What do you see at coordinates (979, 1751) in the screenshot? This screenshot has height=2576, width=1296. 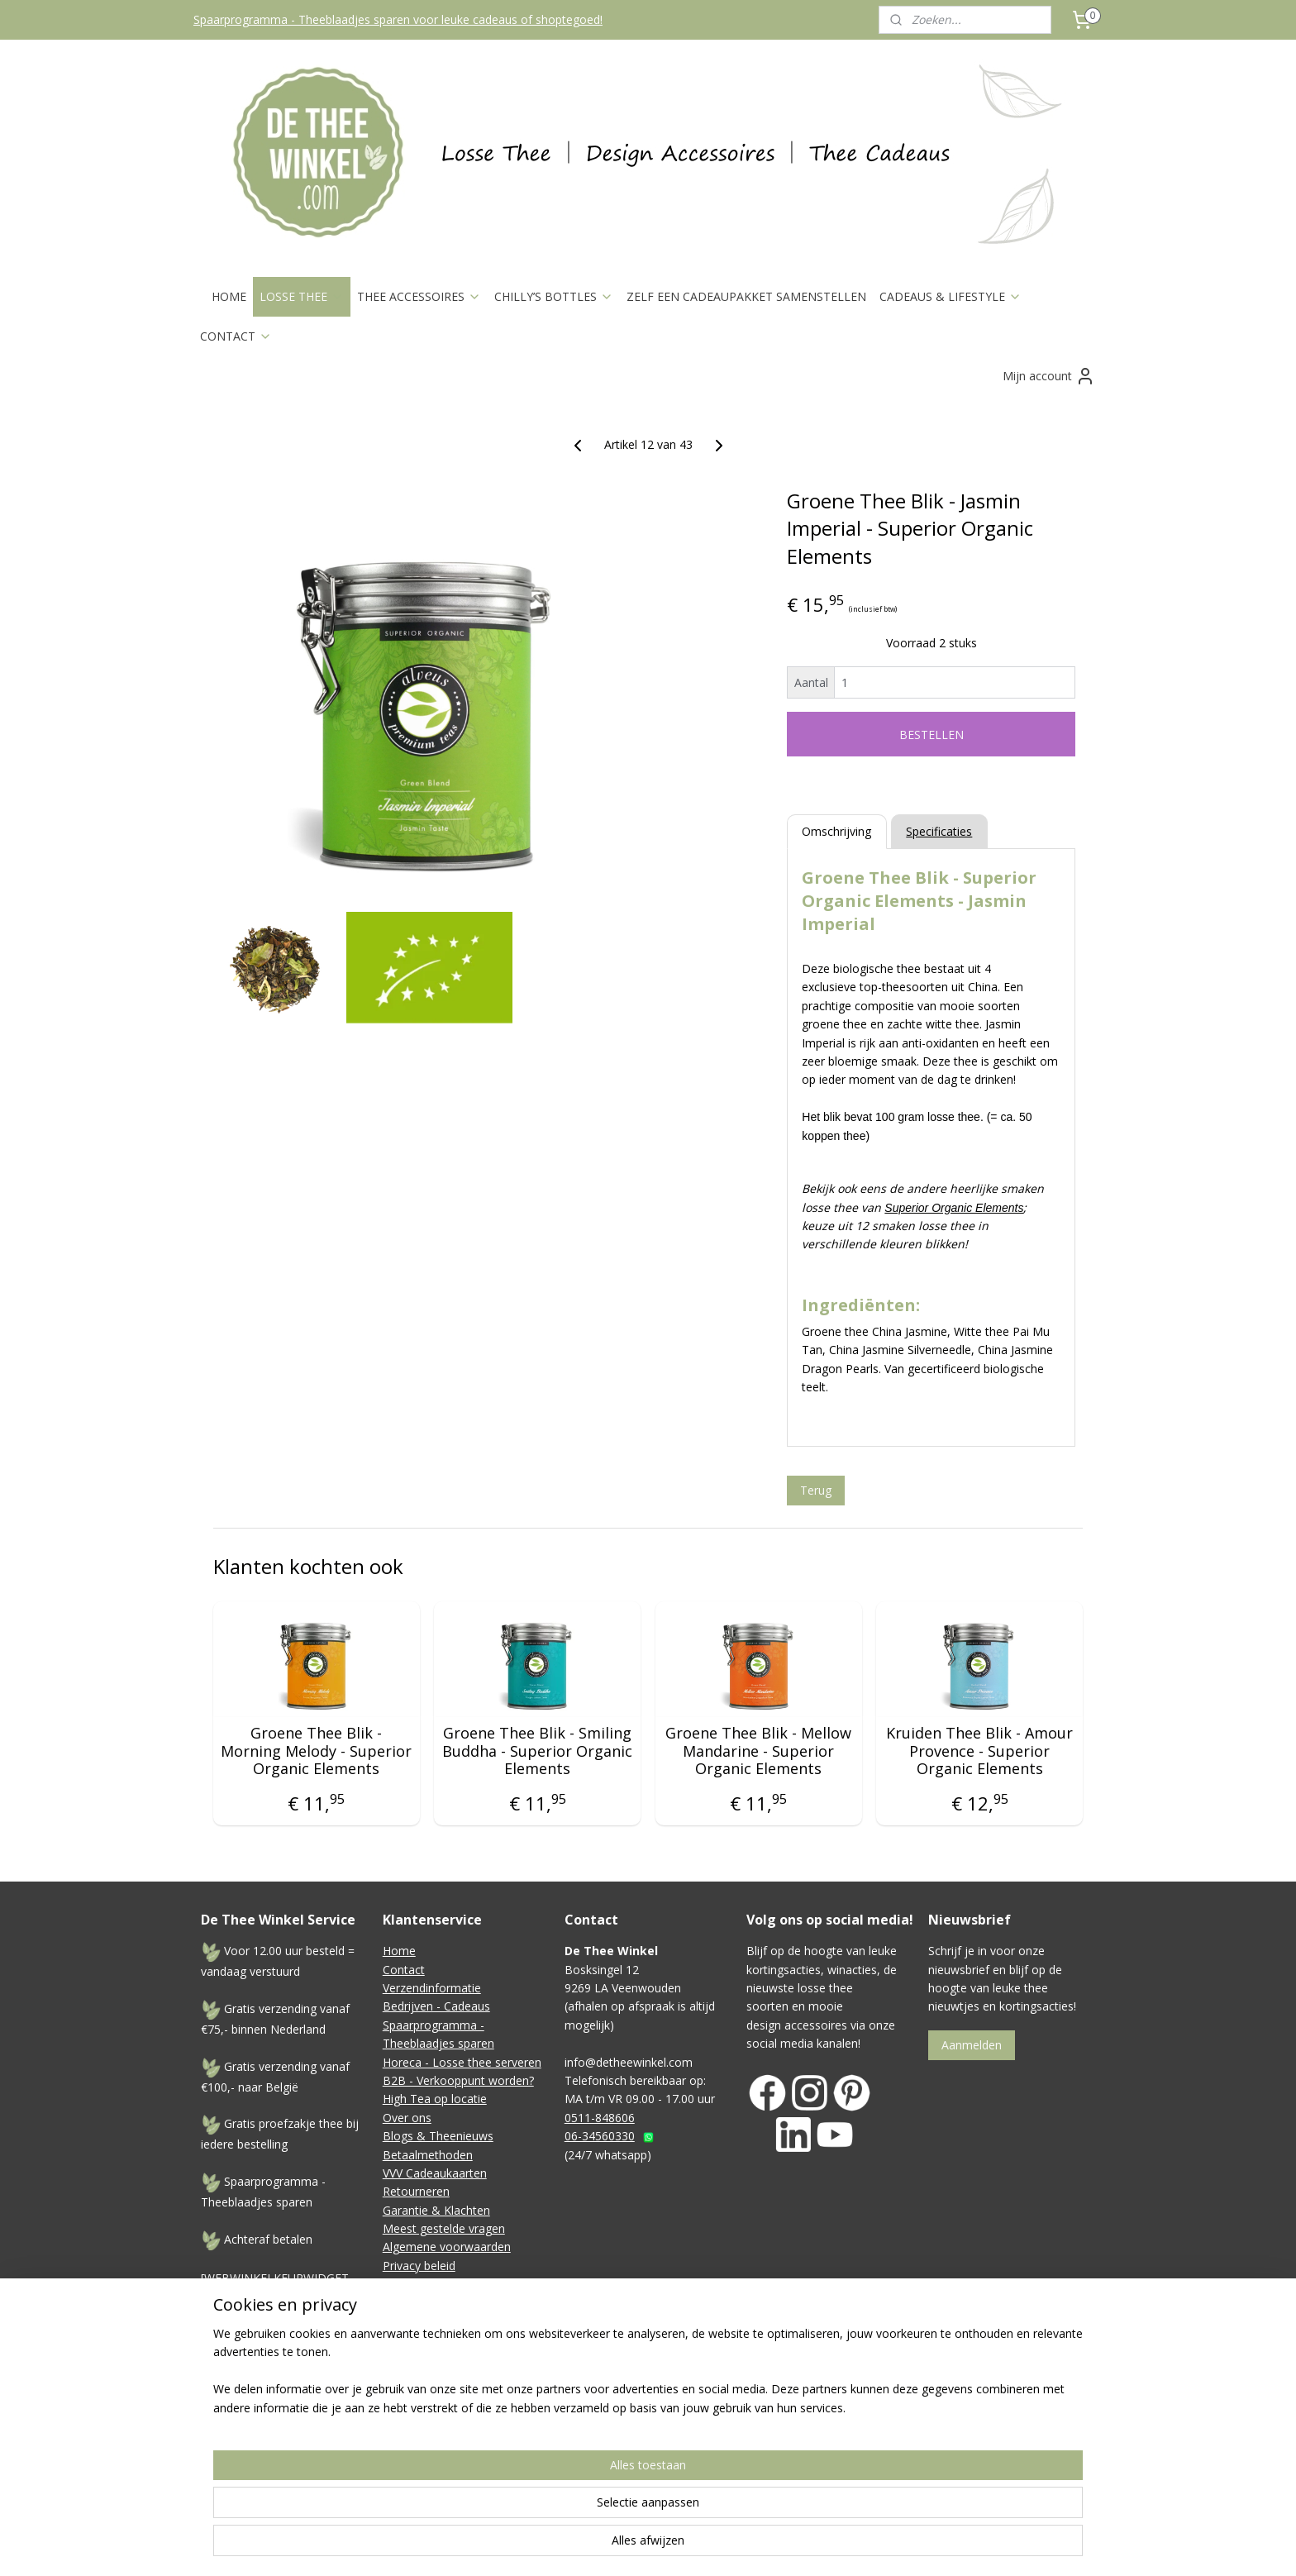 I see `Kruiden Thee Blik - Amour Provence - Superior Organic Elements` at bounding box center [979, 1751].